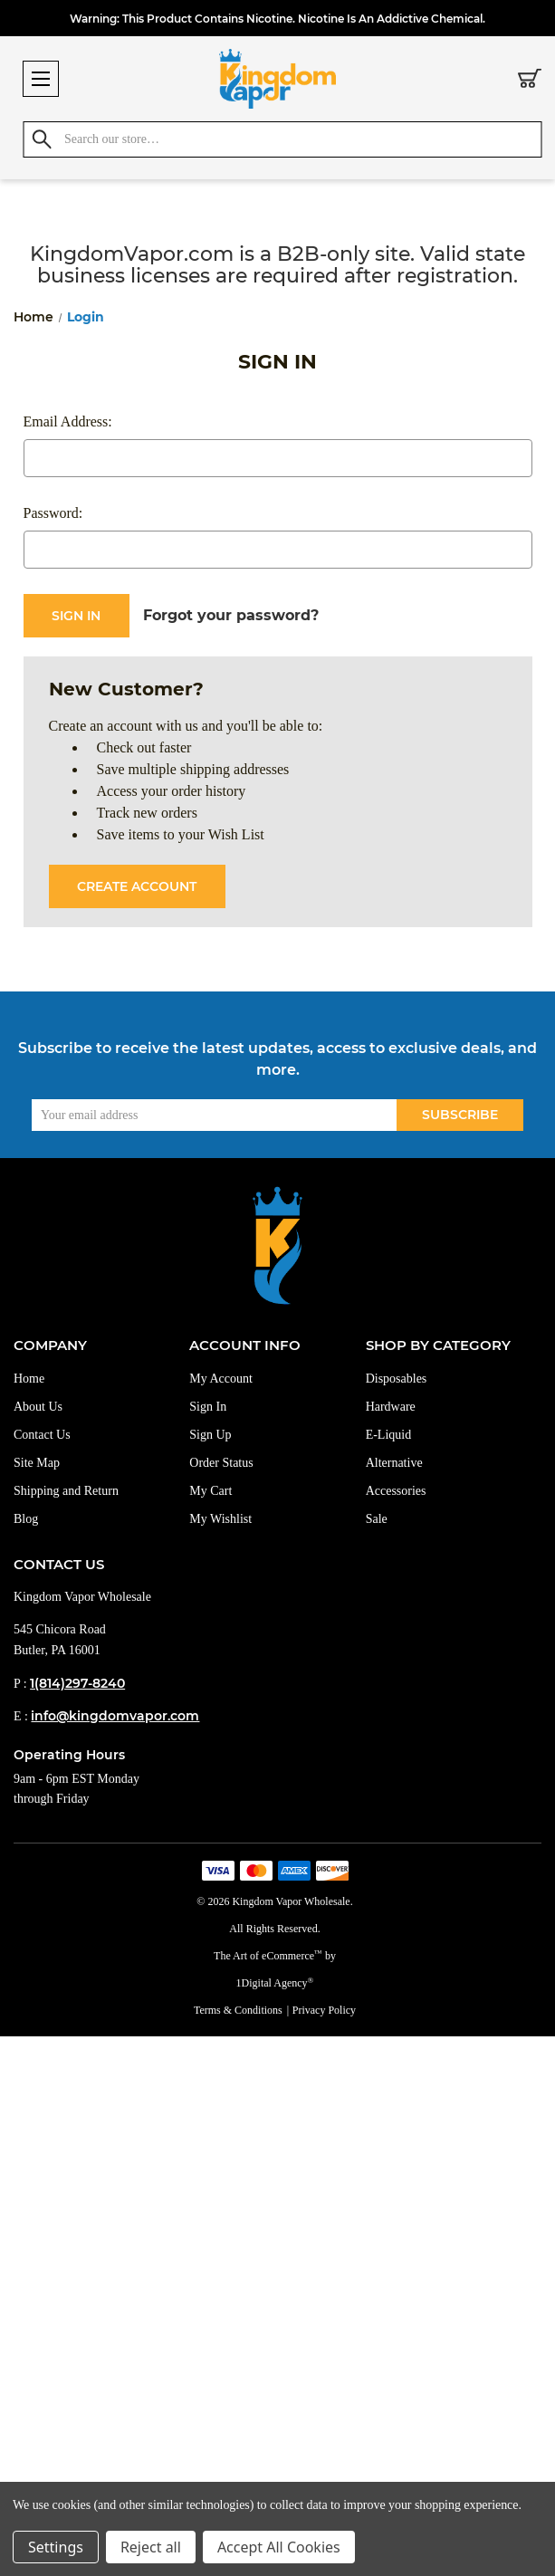  I want to click on Reject all, so click(150, 2547).